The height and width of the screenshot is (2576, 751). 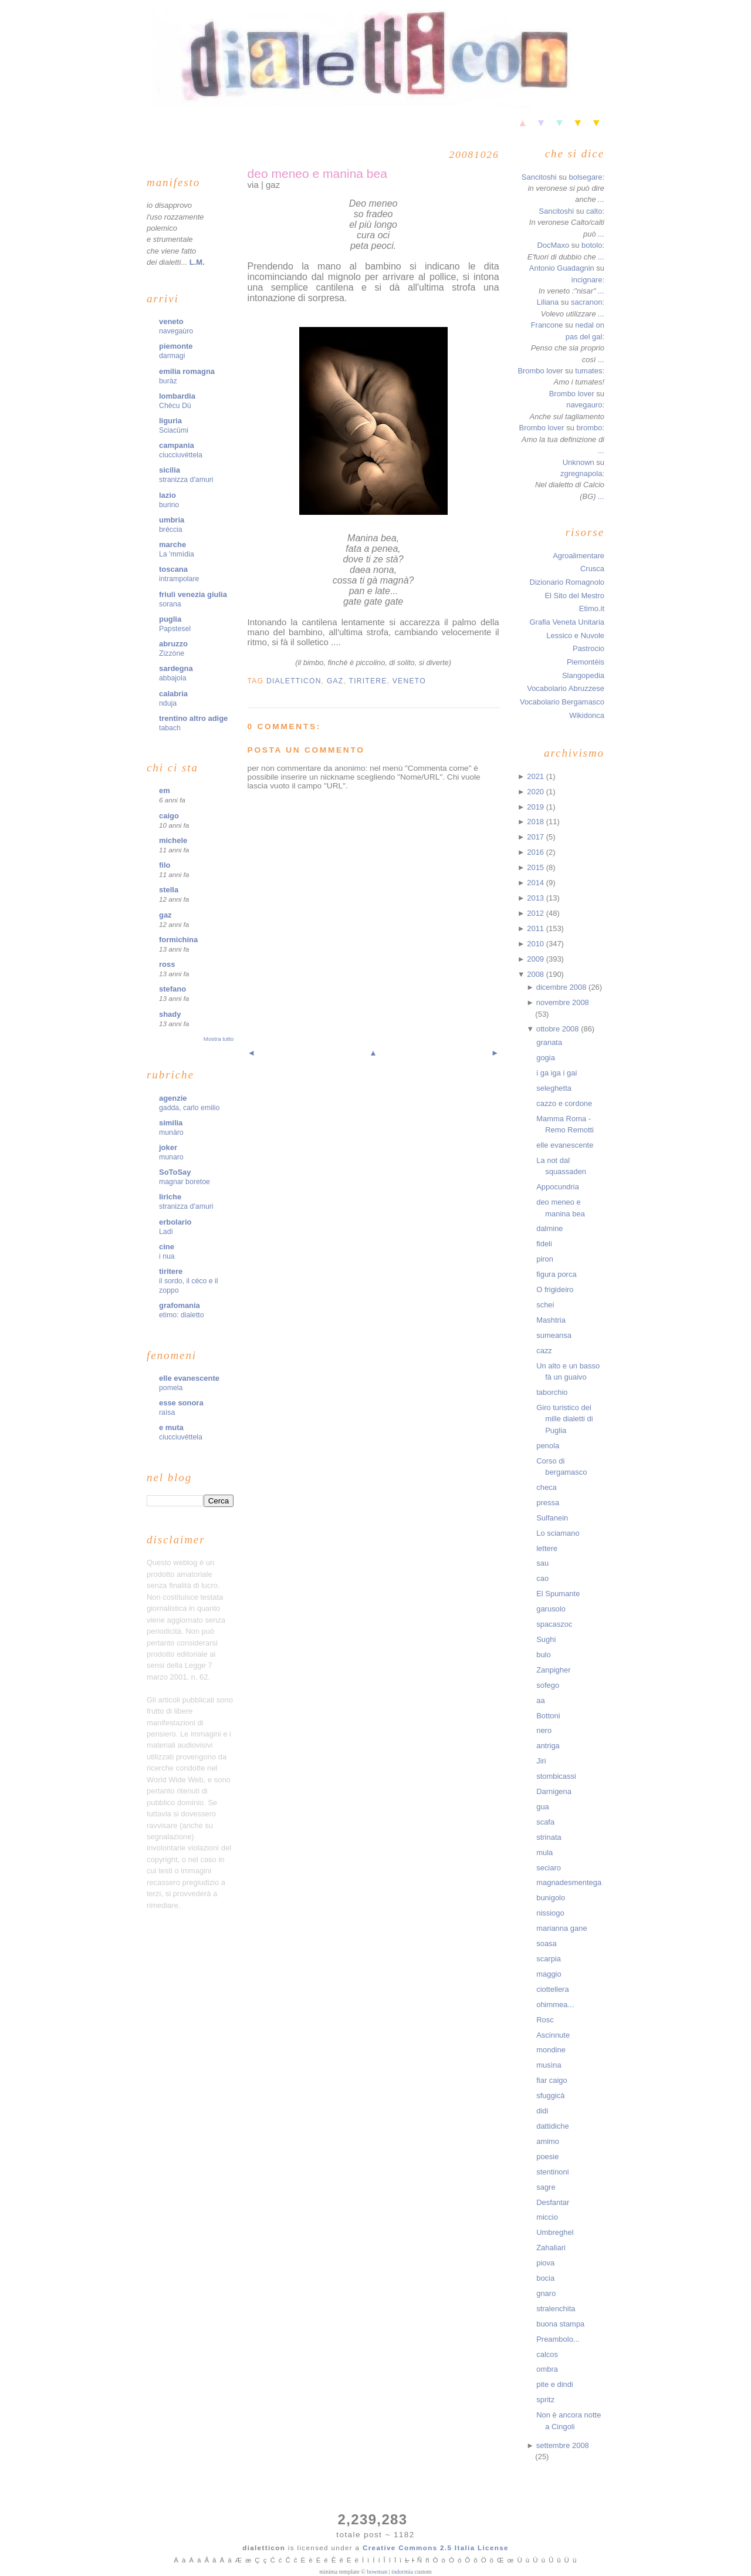 What do you see at coordinates (545, 1057) in the screenshot?
I see `gogia` at bounding box center [545, 1057].